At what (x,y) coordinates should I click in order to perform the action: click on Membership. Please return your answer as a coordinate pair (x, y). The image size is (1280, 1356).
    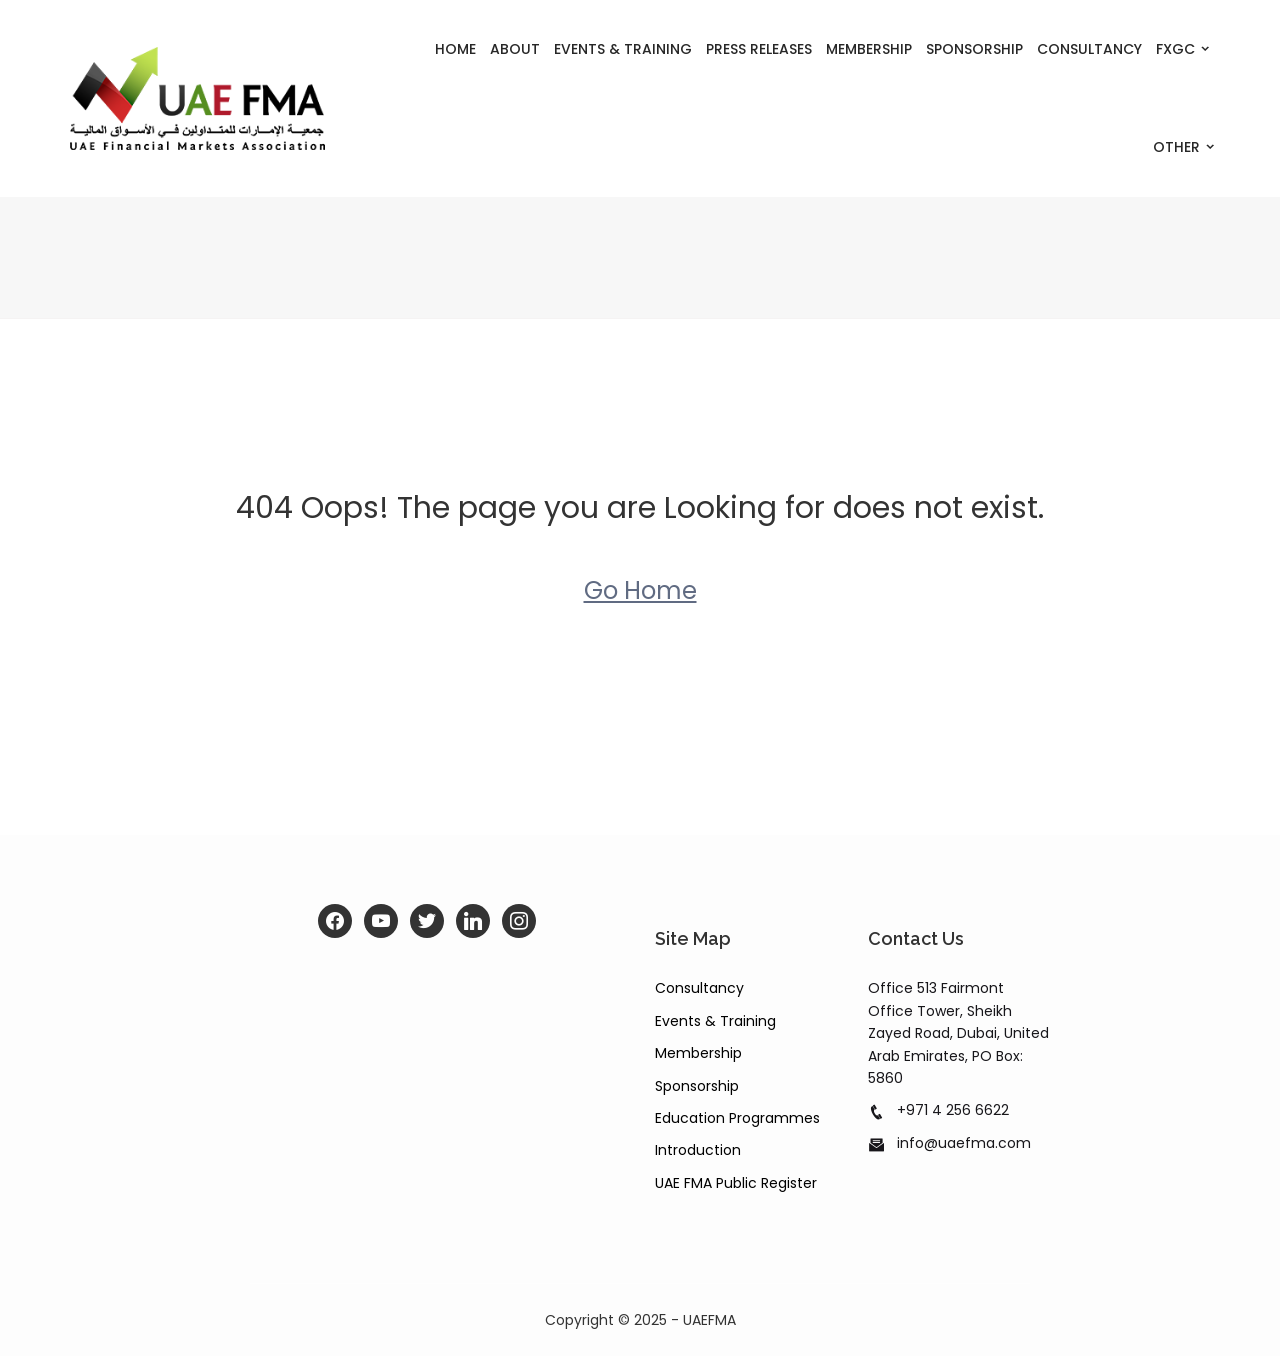
    Looking at the image, I should click on (869, 49).